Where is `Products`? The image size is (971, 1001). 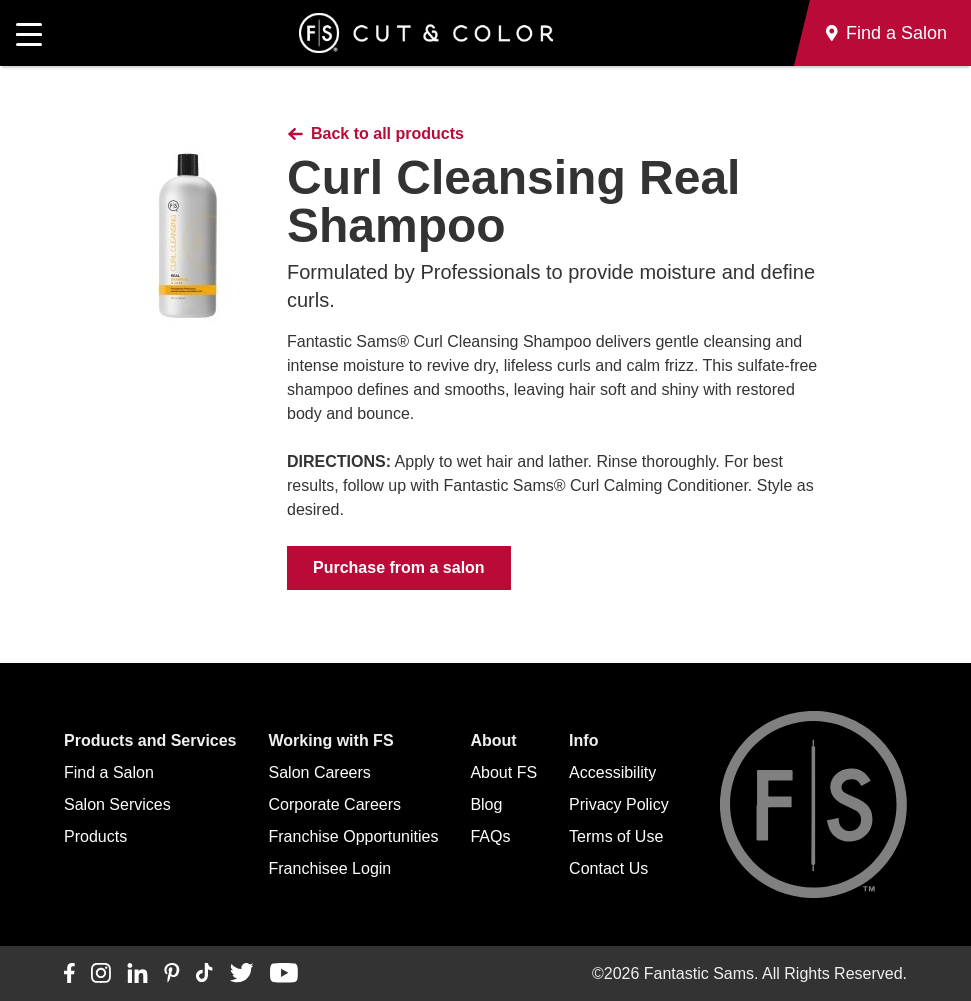 Products is located at coordinates (95, 836).